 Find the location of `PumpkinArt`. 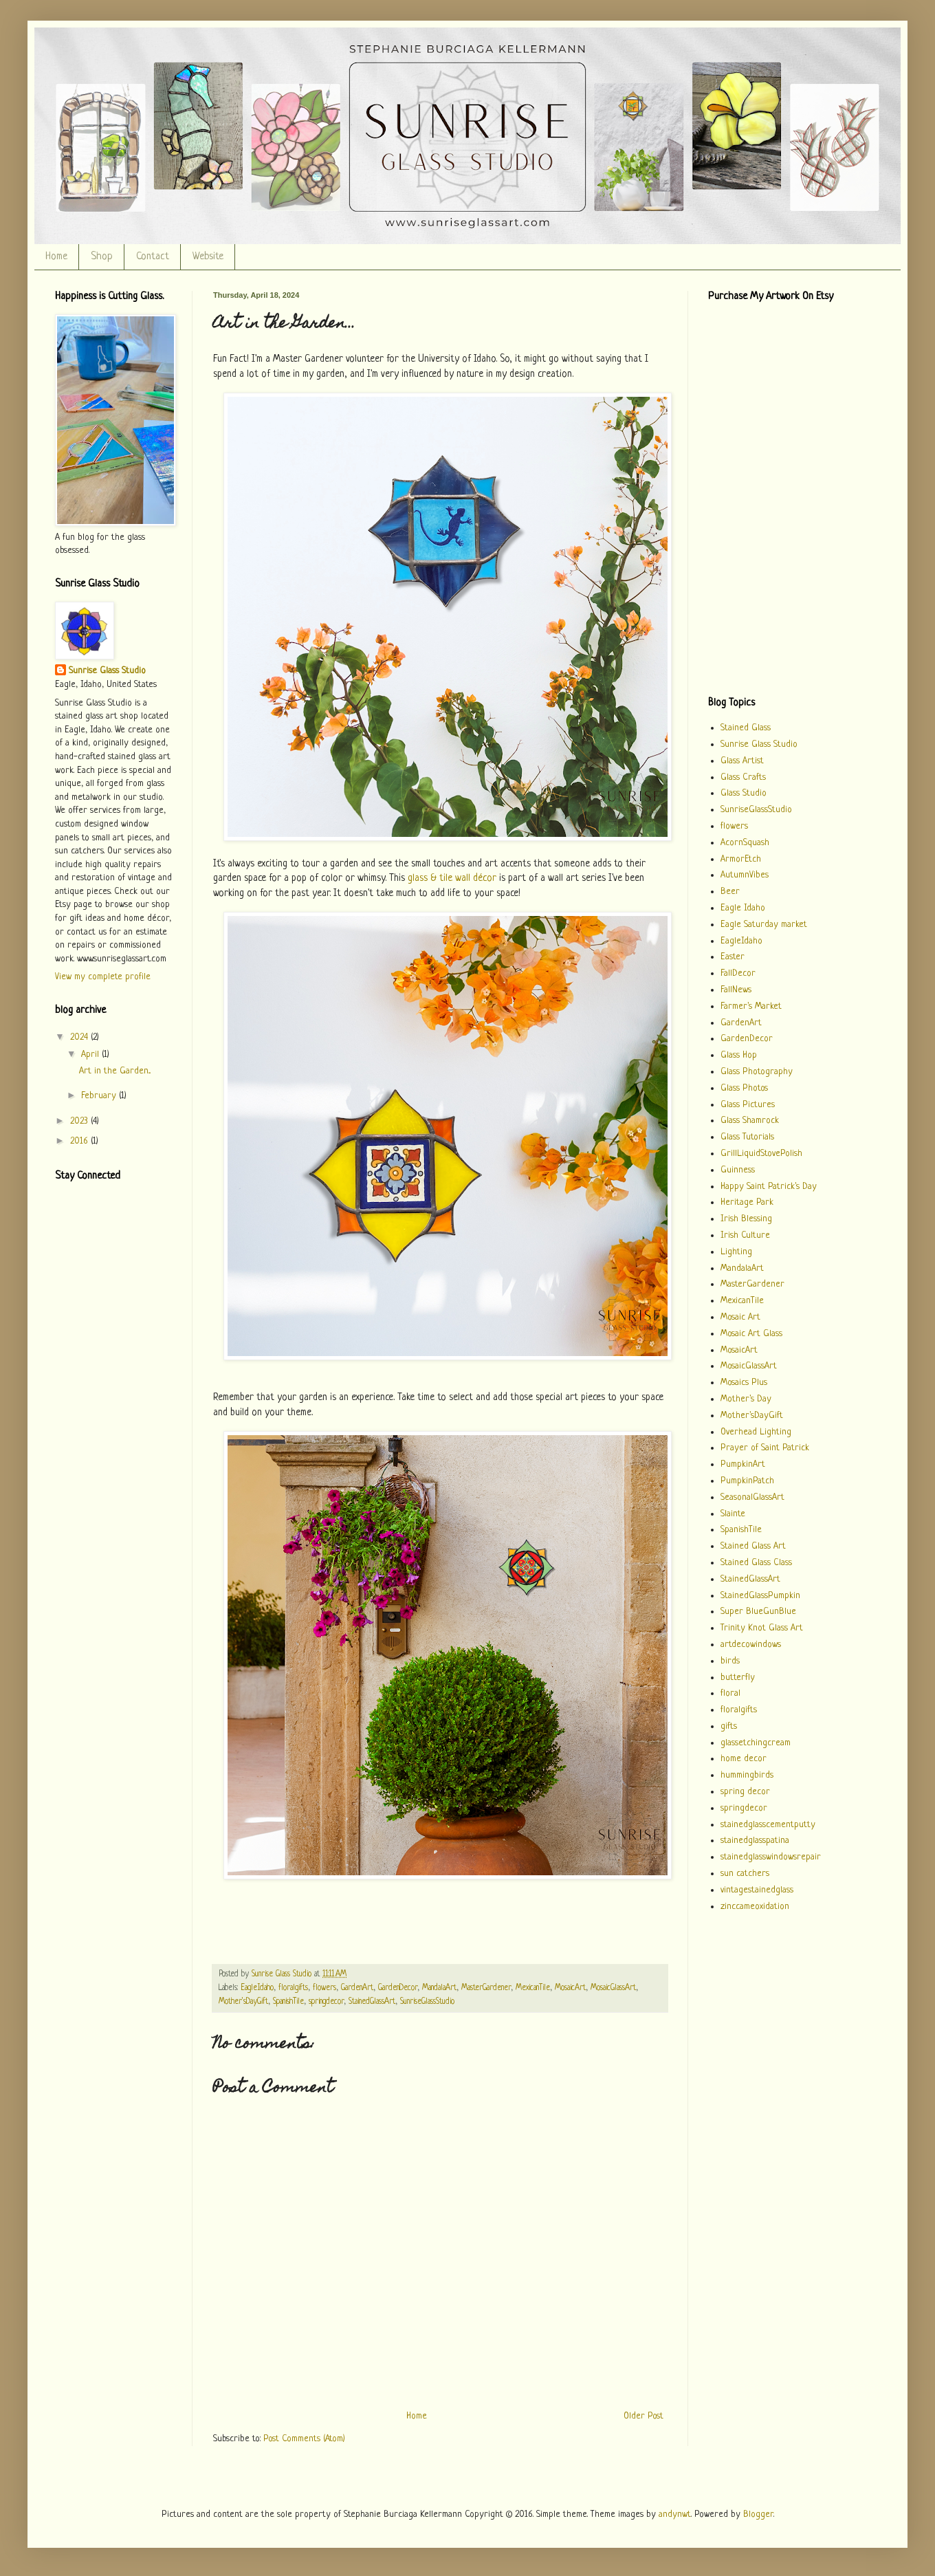

PumpkinArt is located at coordinates (742, 1464).